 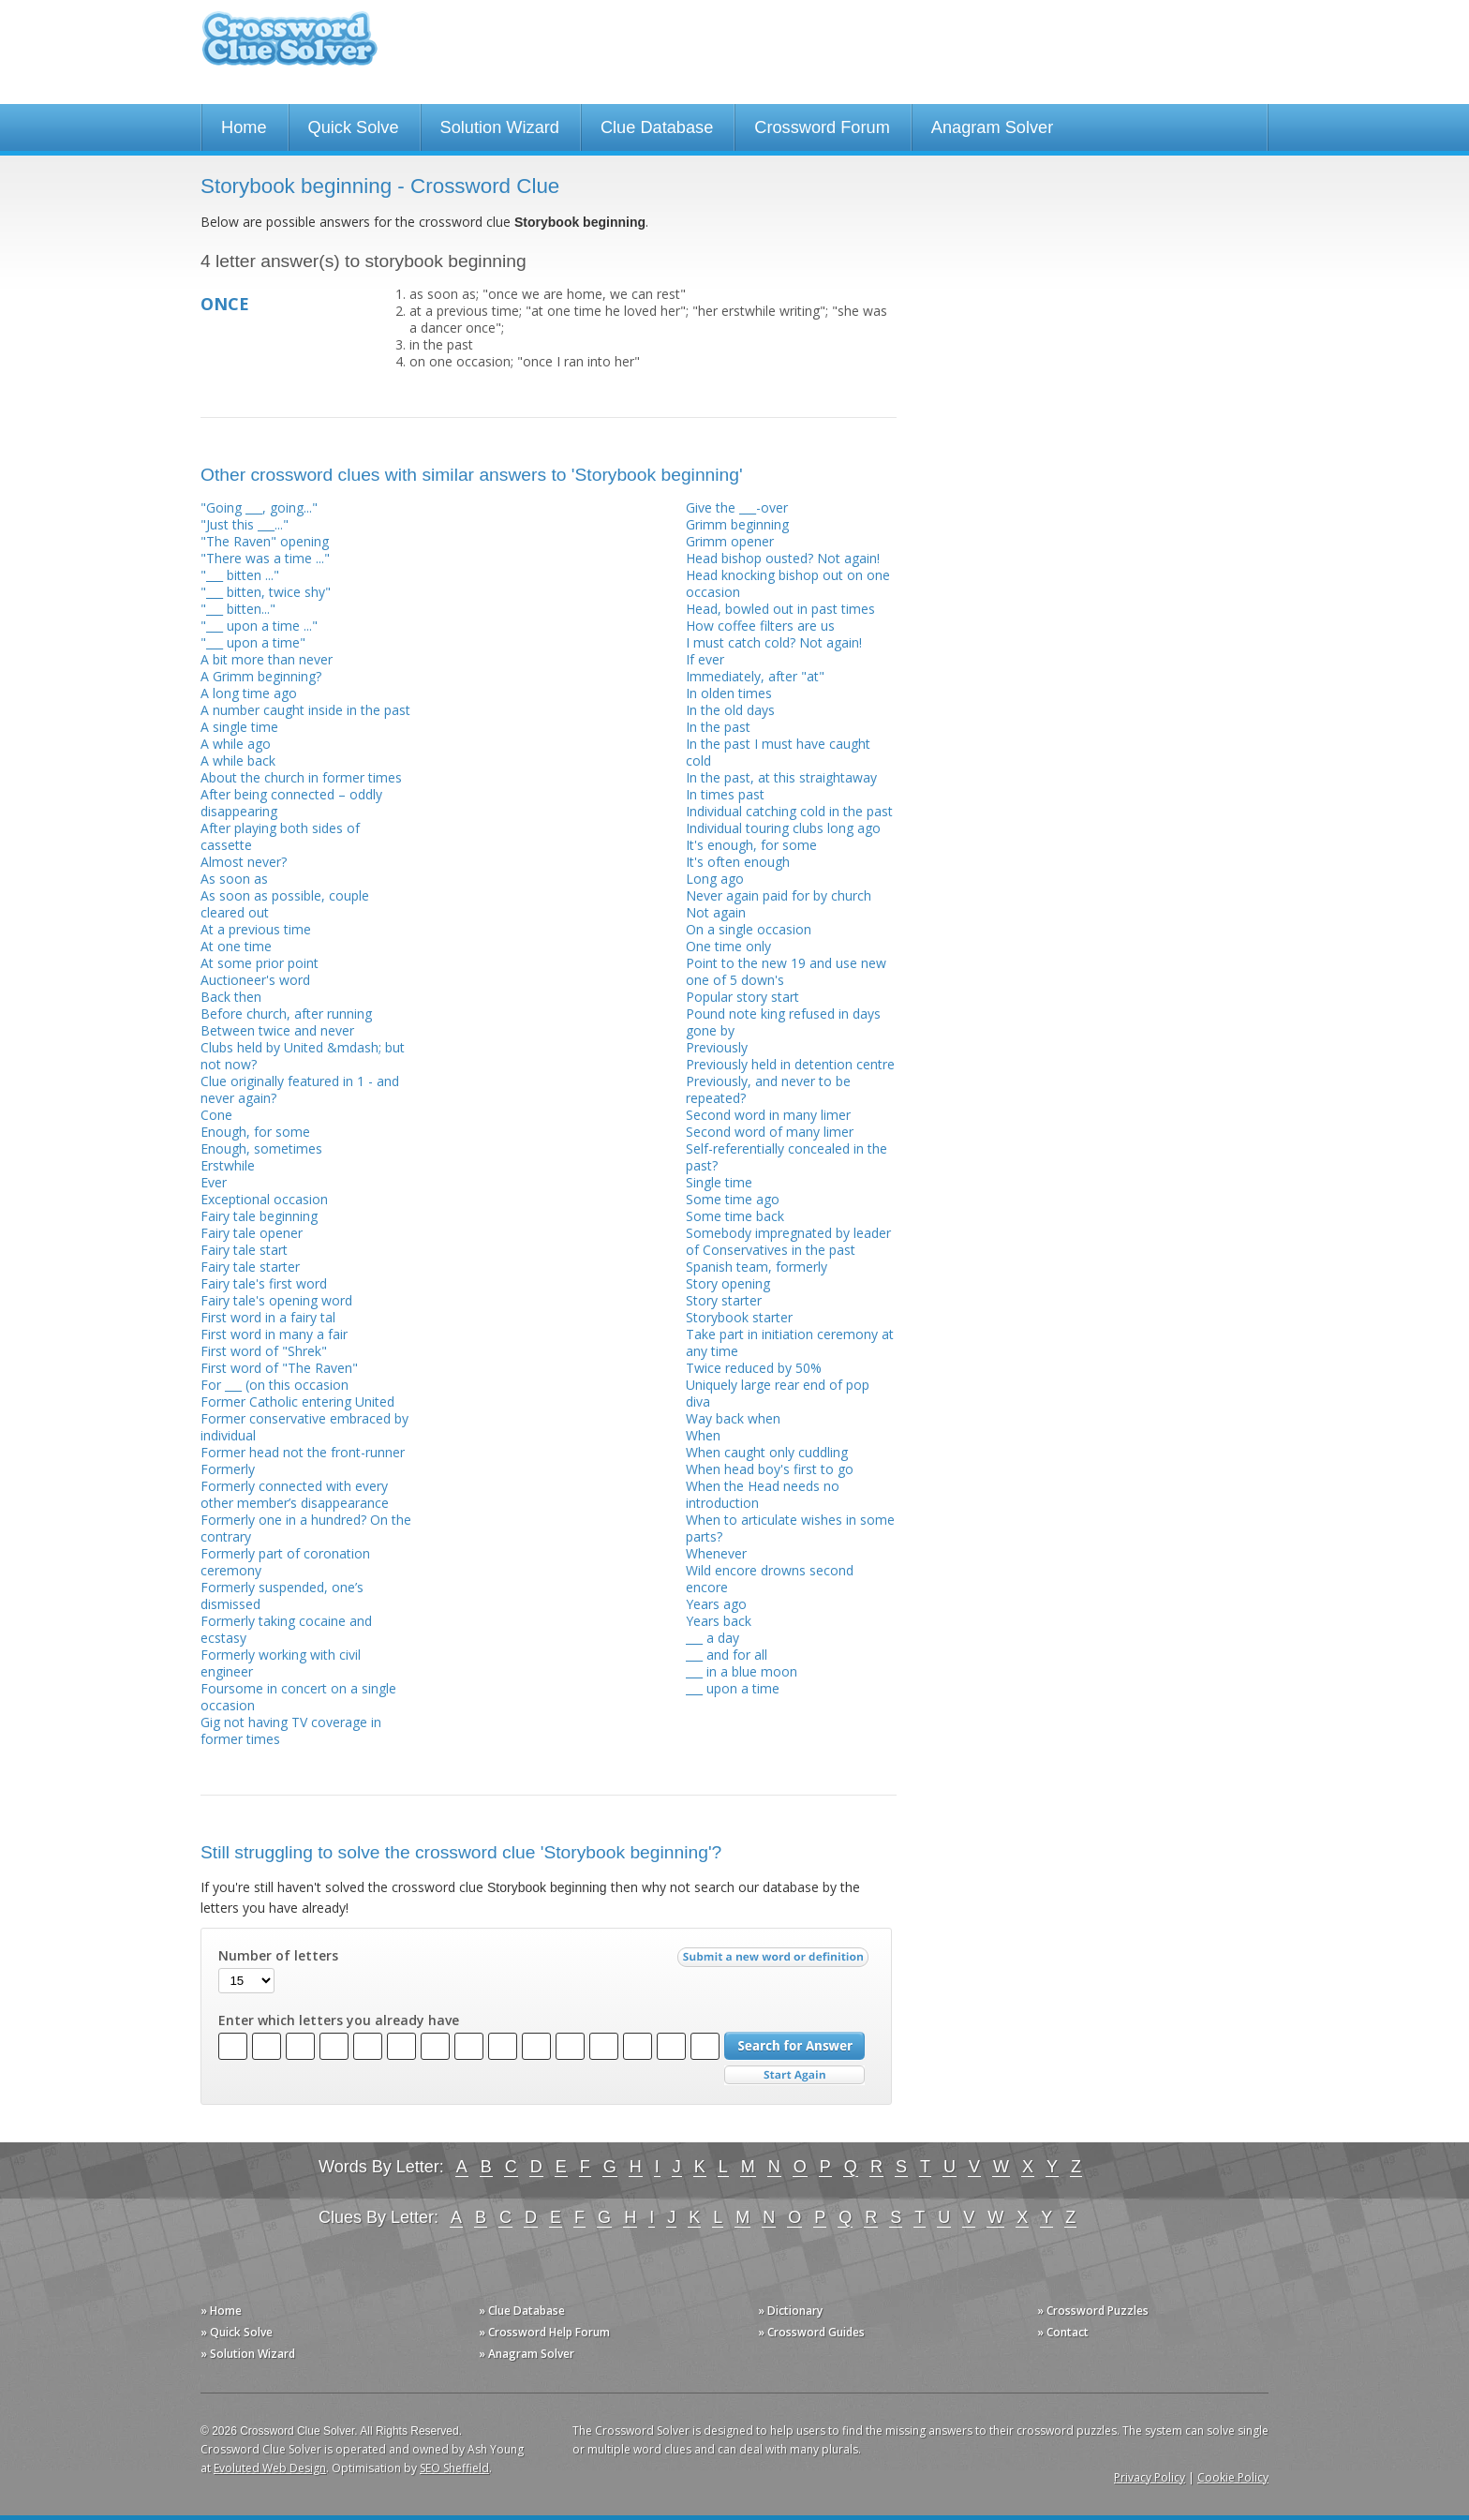 I want to click on Clubs held by United &mdash; but not now?, so click(x=302, y=1055).